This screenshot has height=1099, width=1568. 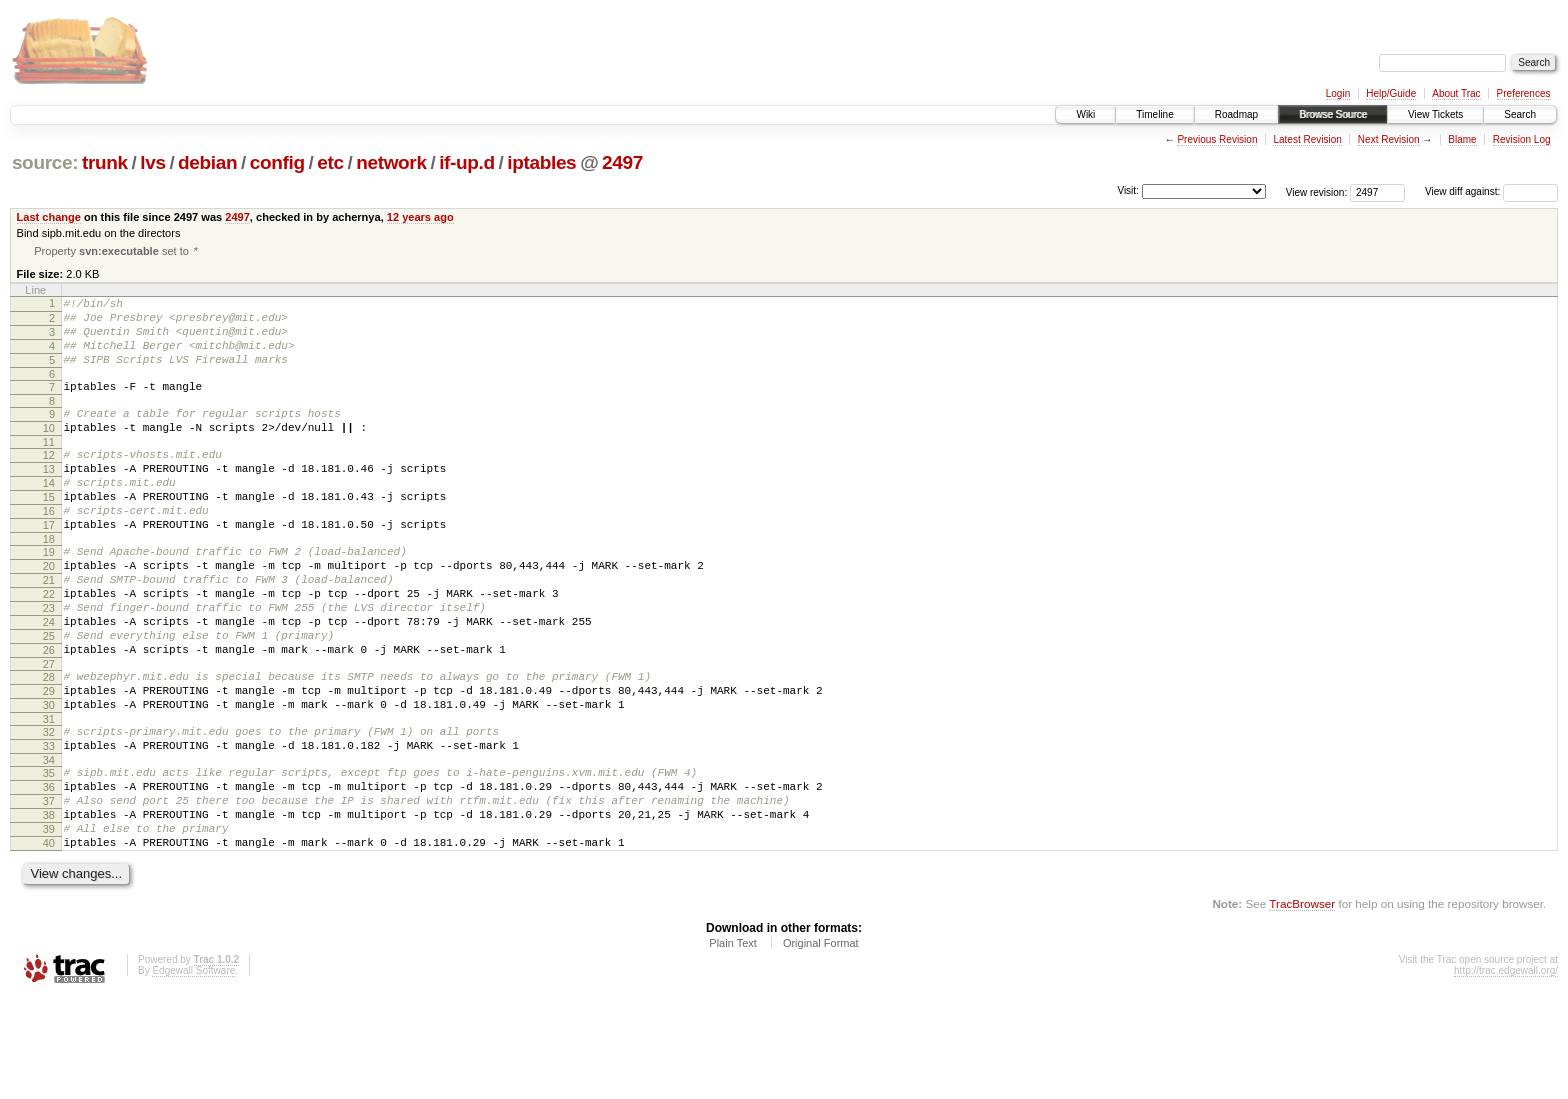 I want to click on View revision:, so click(x=1317, y=191).